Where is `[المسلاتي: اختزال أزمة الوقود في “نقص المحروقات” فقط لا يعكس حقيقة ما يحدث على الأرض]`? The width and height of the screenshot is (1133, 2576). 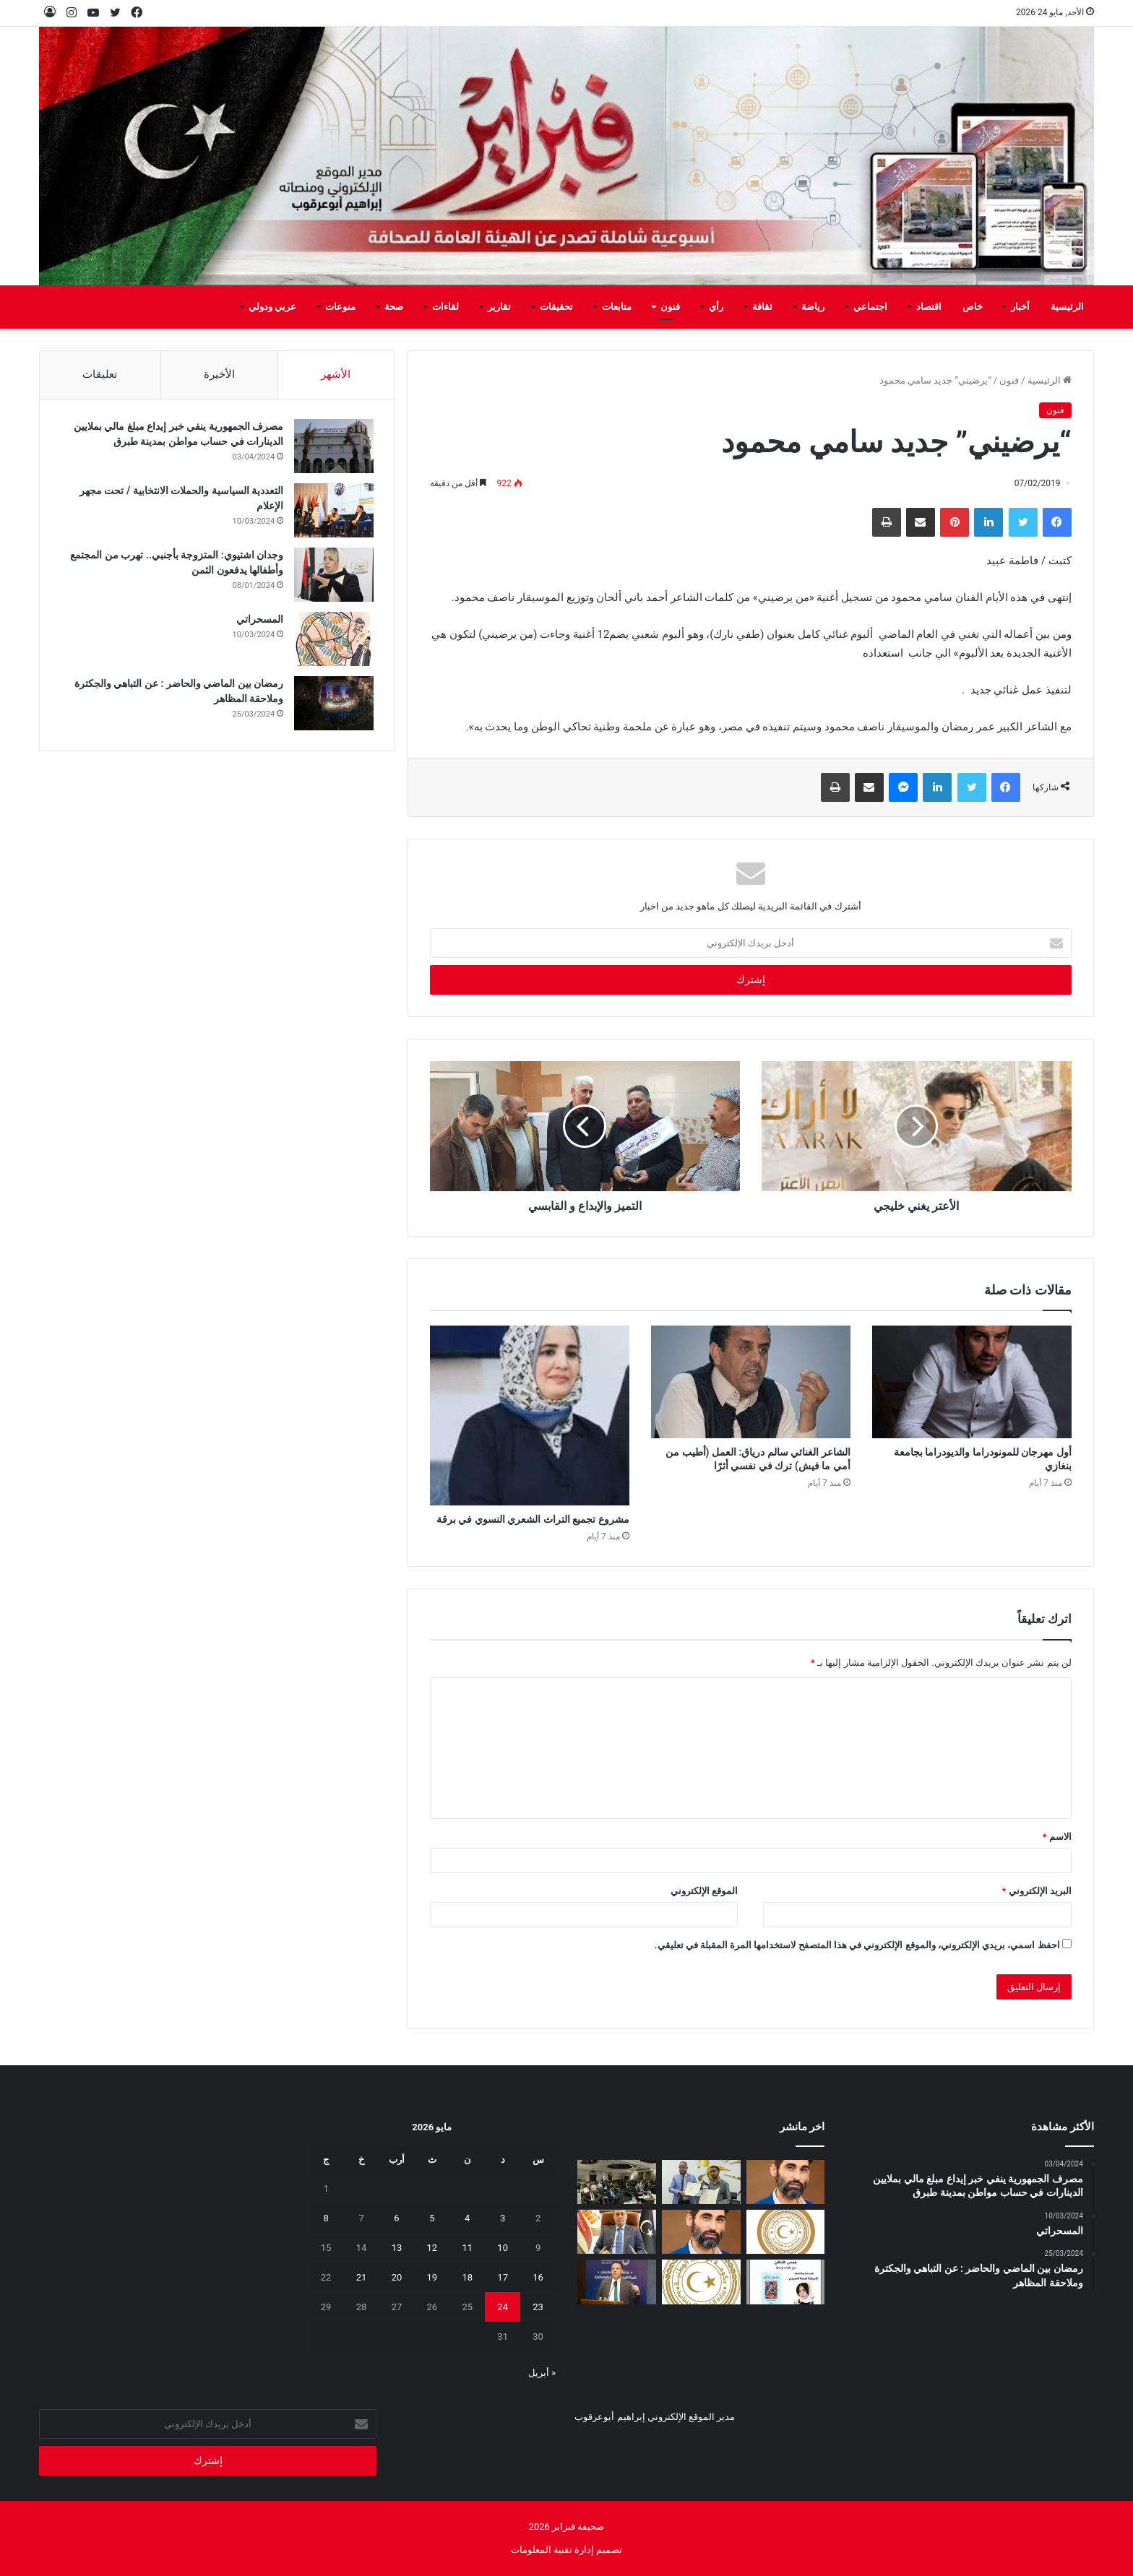 [المسلاتي: اختزال أزمة الوقود في “نقص المحروقات” فقط لا يعكس حقيقة ما يحدث على الأرض] is located at coordinates (701, 2232).